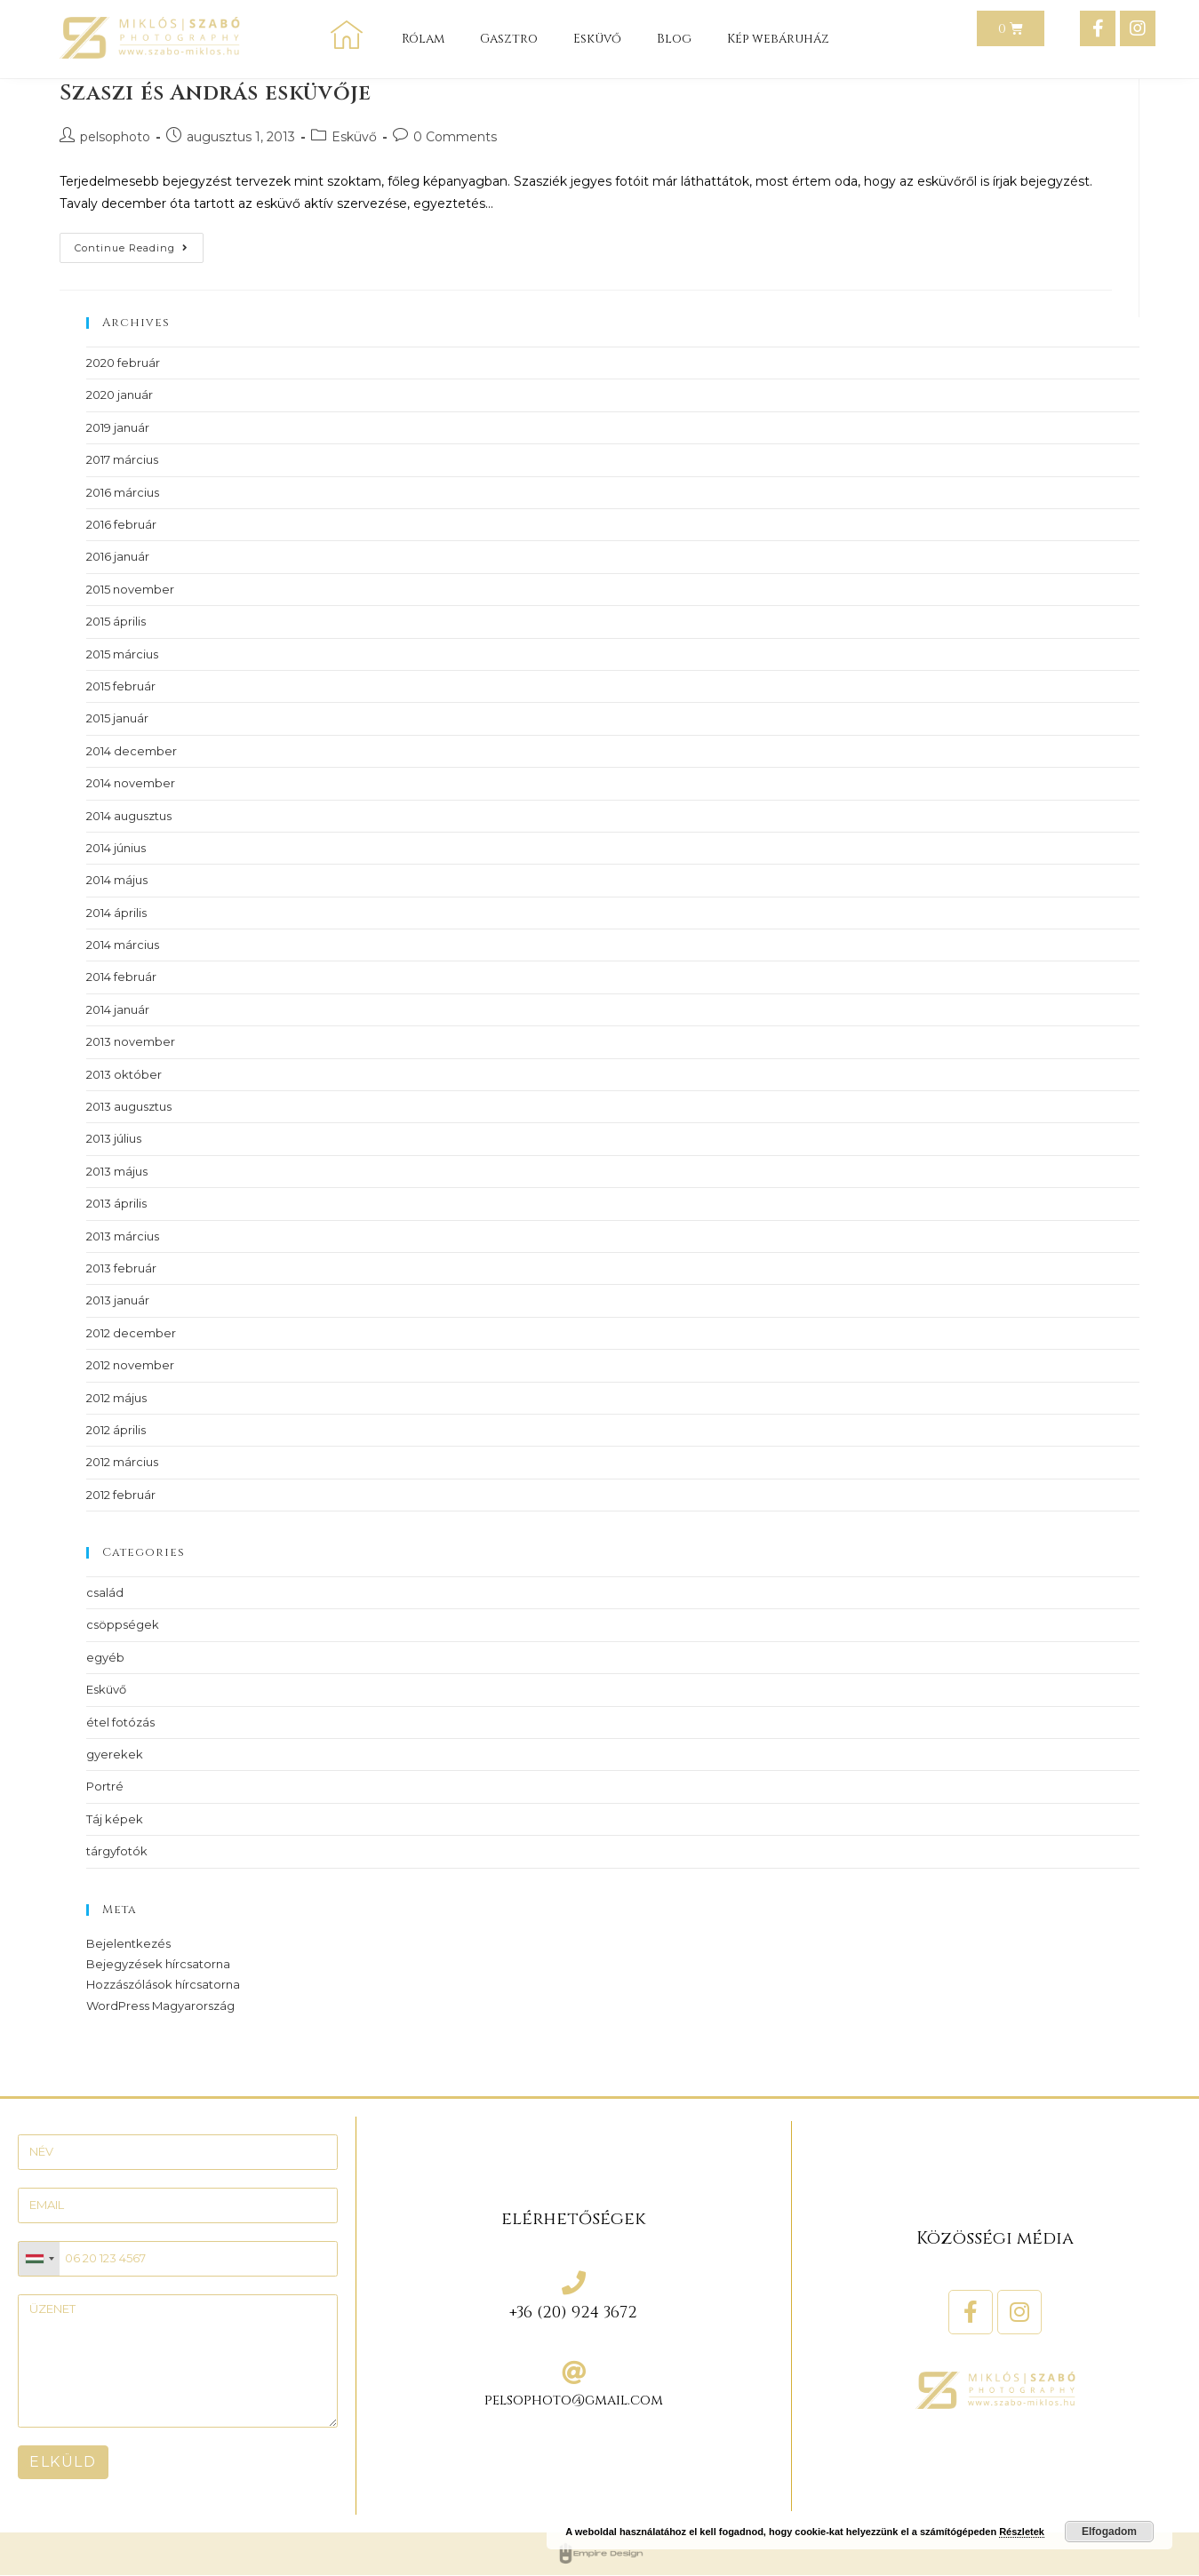  I want to click on 2015 március, so click(122, 654).